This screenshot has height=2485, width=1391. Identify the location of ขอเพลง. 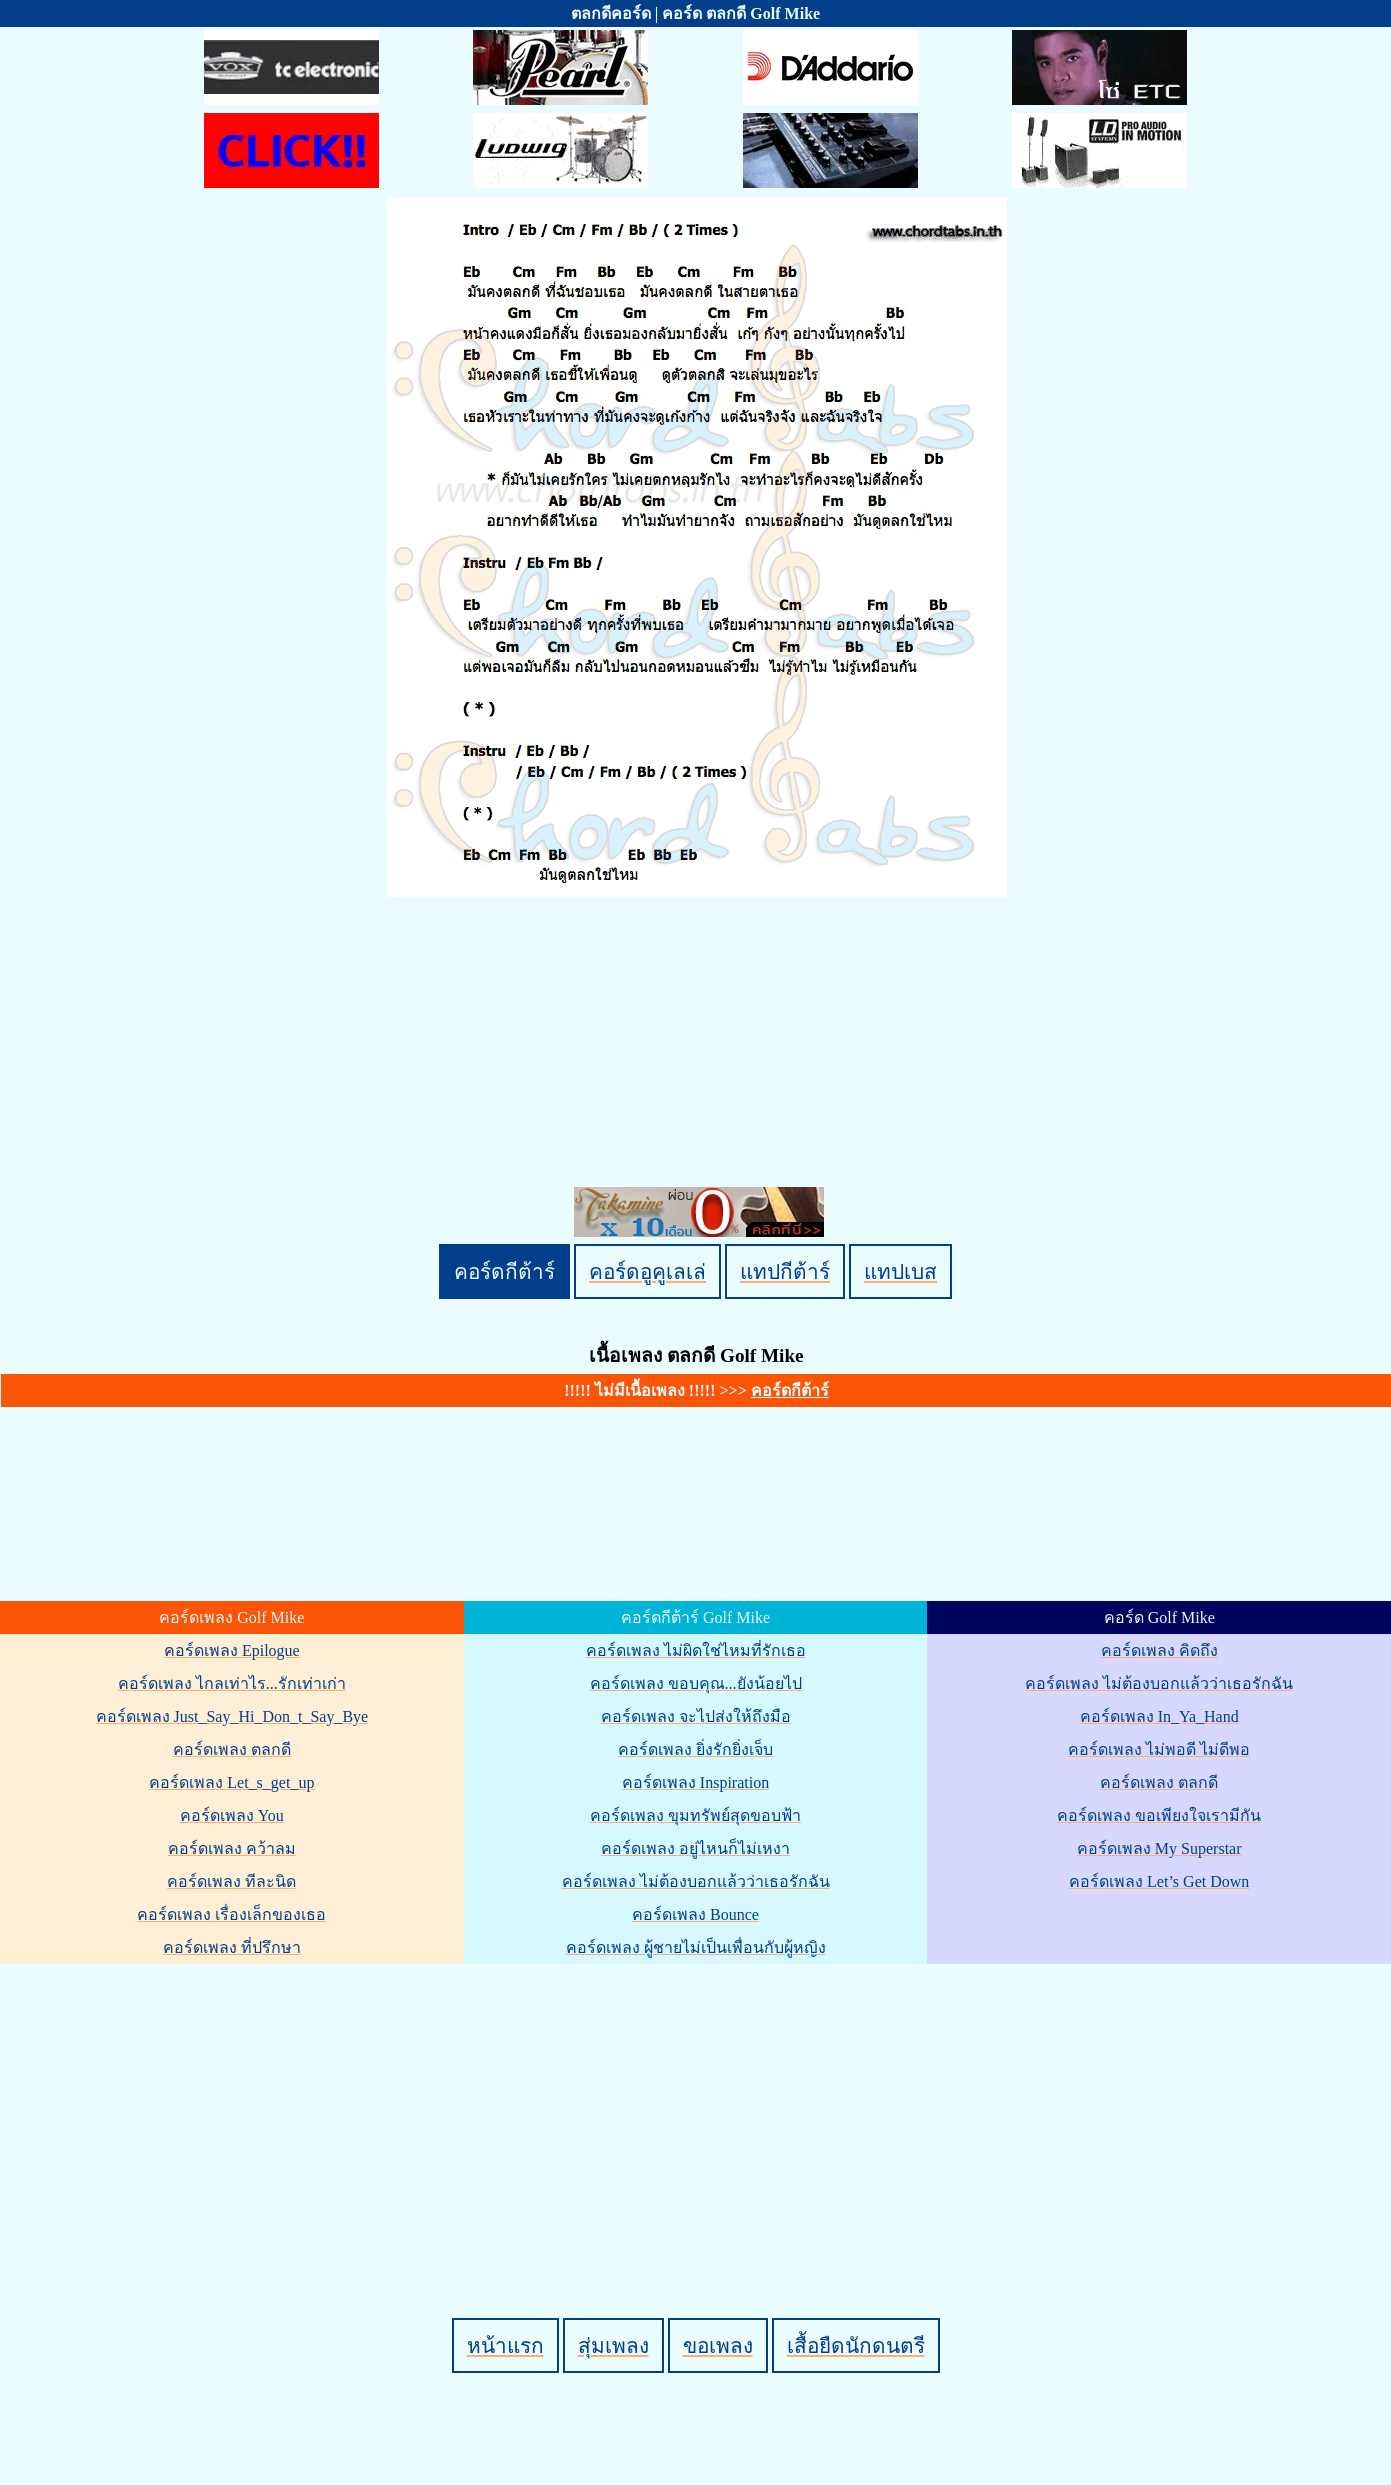
(718, 2345).